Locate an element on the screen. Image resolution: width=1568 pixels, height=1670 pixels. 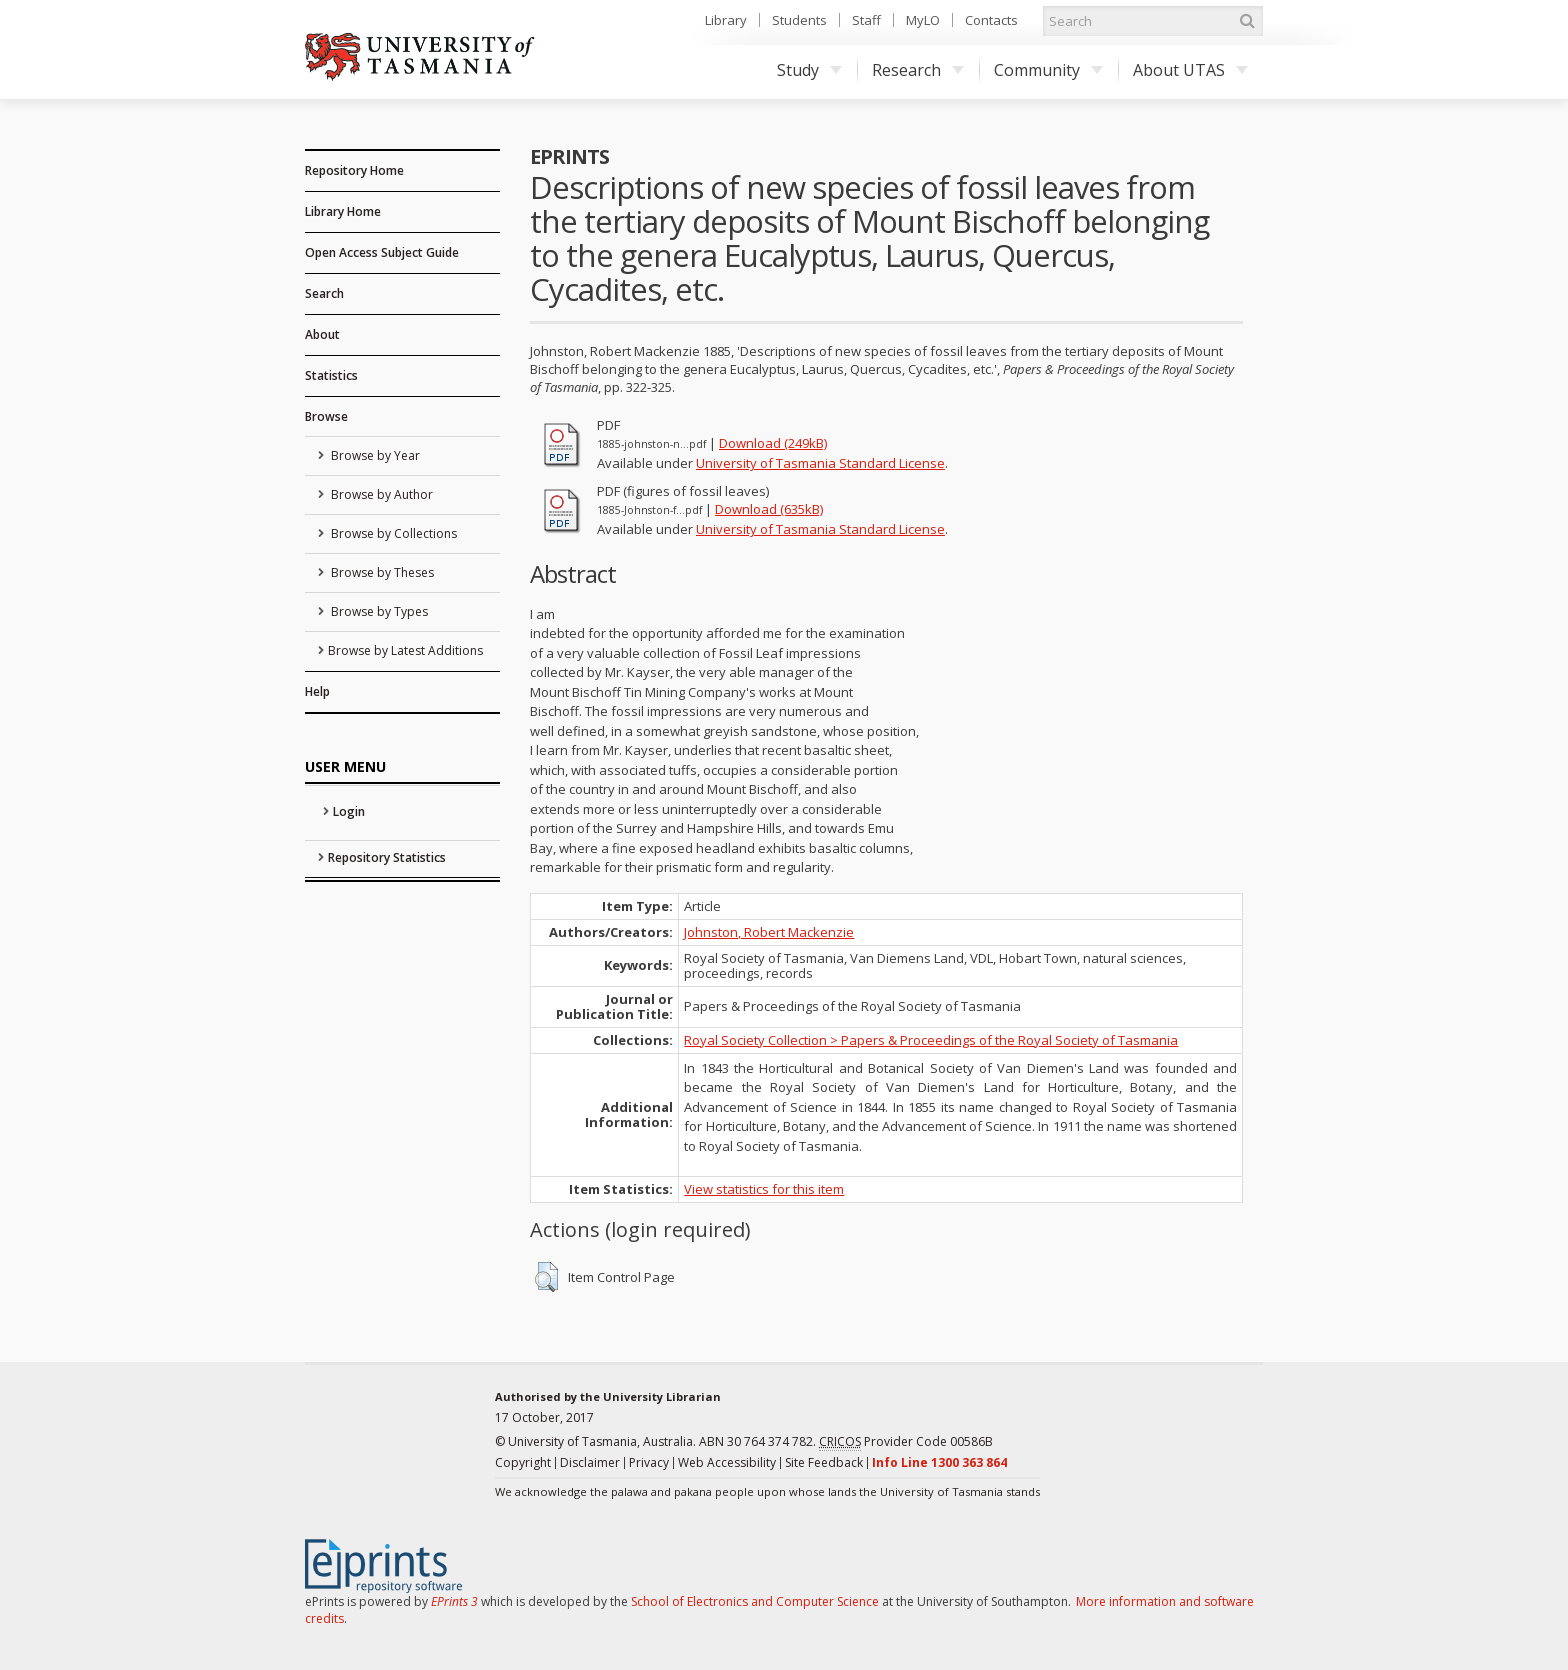
Browse is located at coordinates (326, 416).